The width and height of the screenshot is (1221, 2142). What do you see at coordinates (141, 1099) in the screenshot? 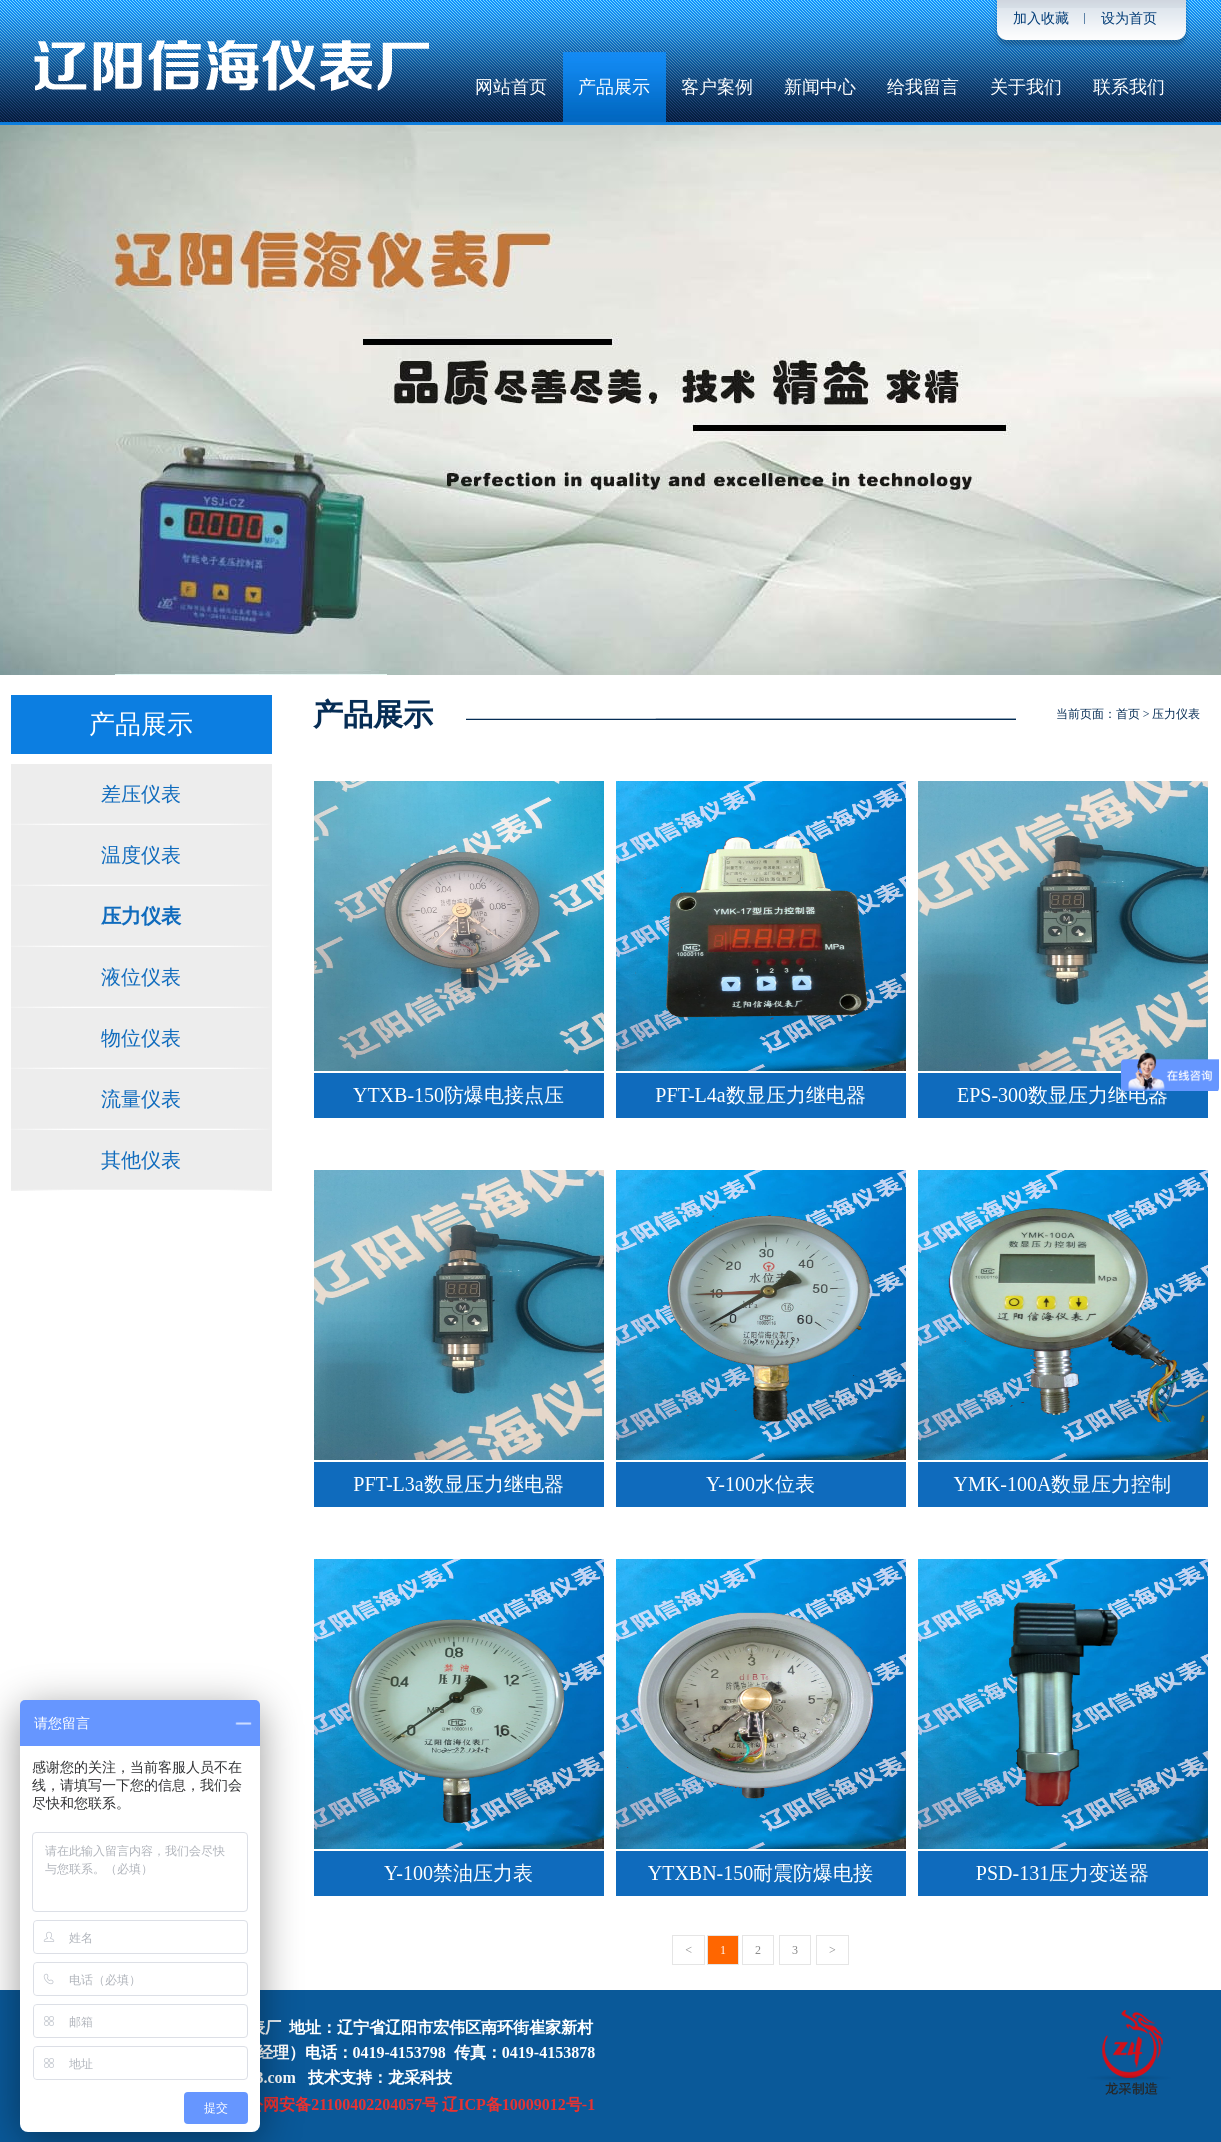
I see `流量仪表` at bounding box center [141, 1099].